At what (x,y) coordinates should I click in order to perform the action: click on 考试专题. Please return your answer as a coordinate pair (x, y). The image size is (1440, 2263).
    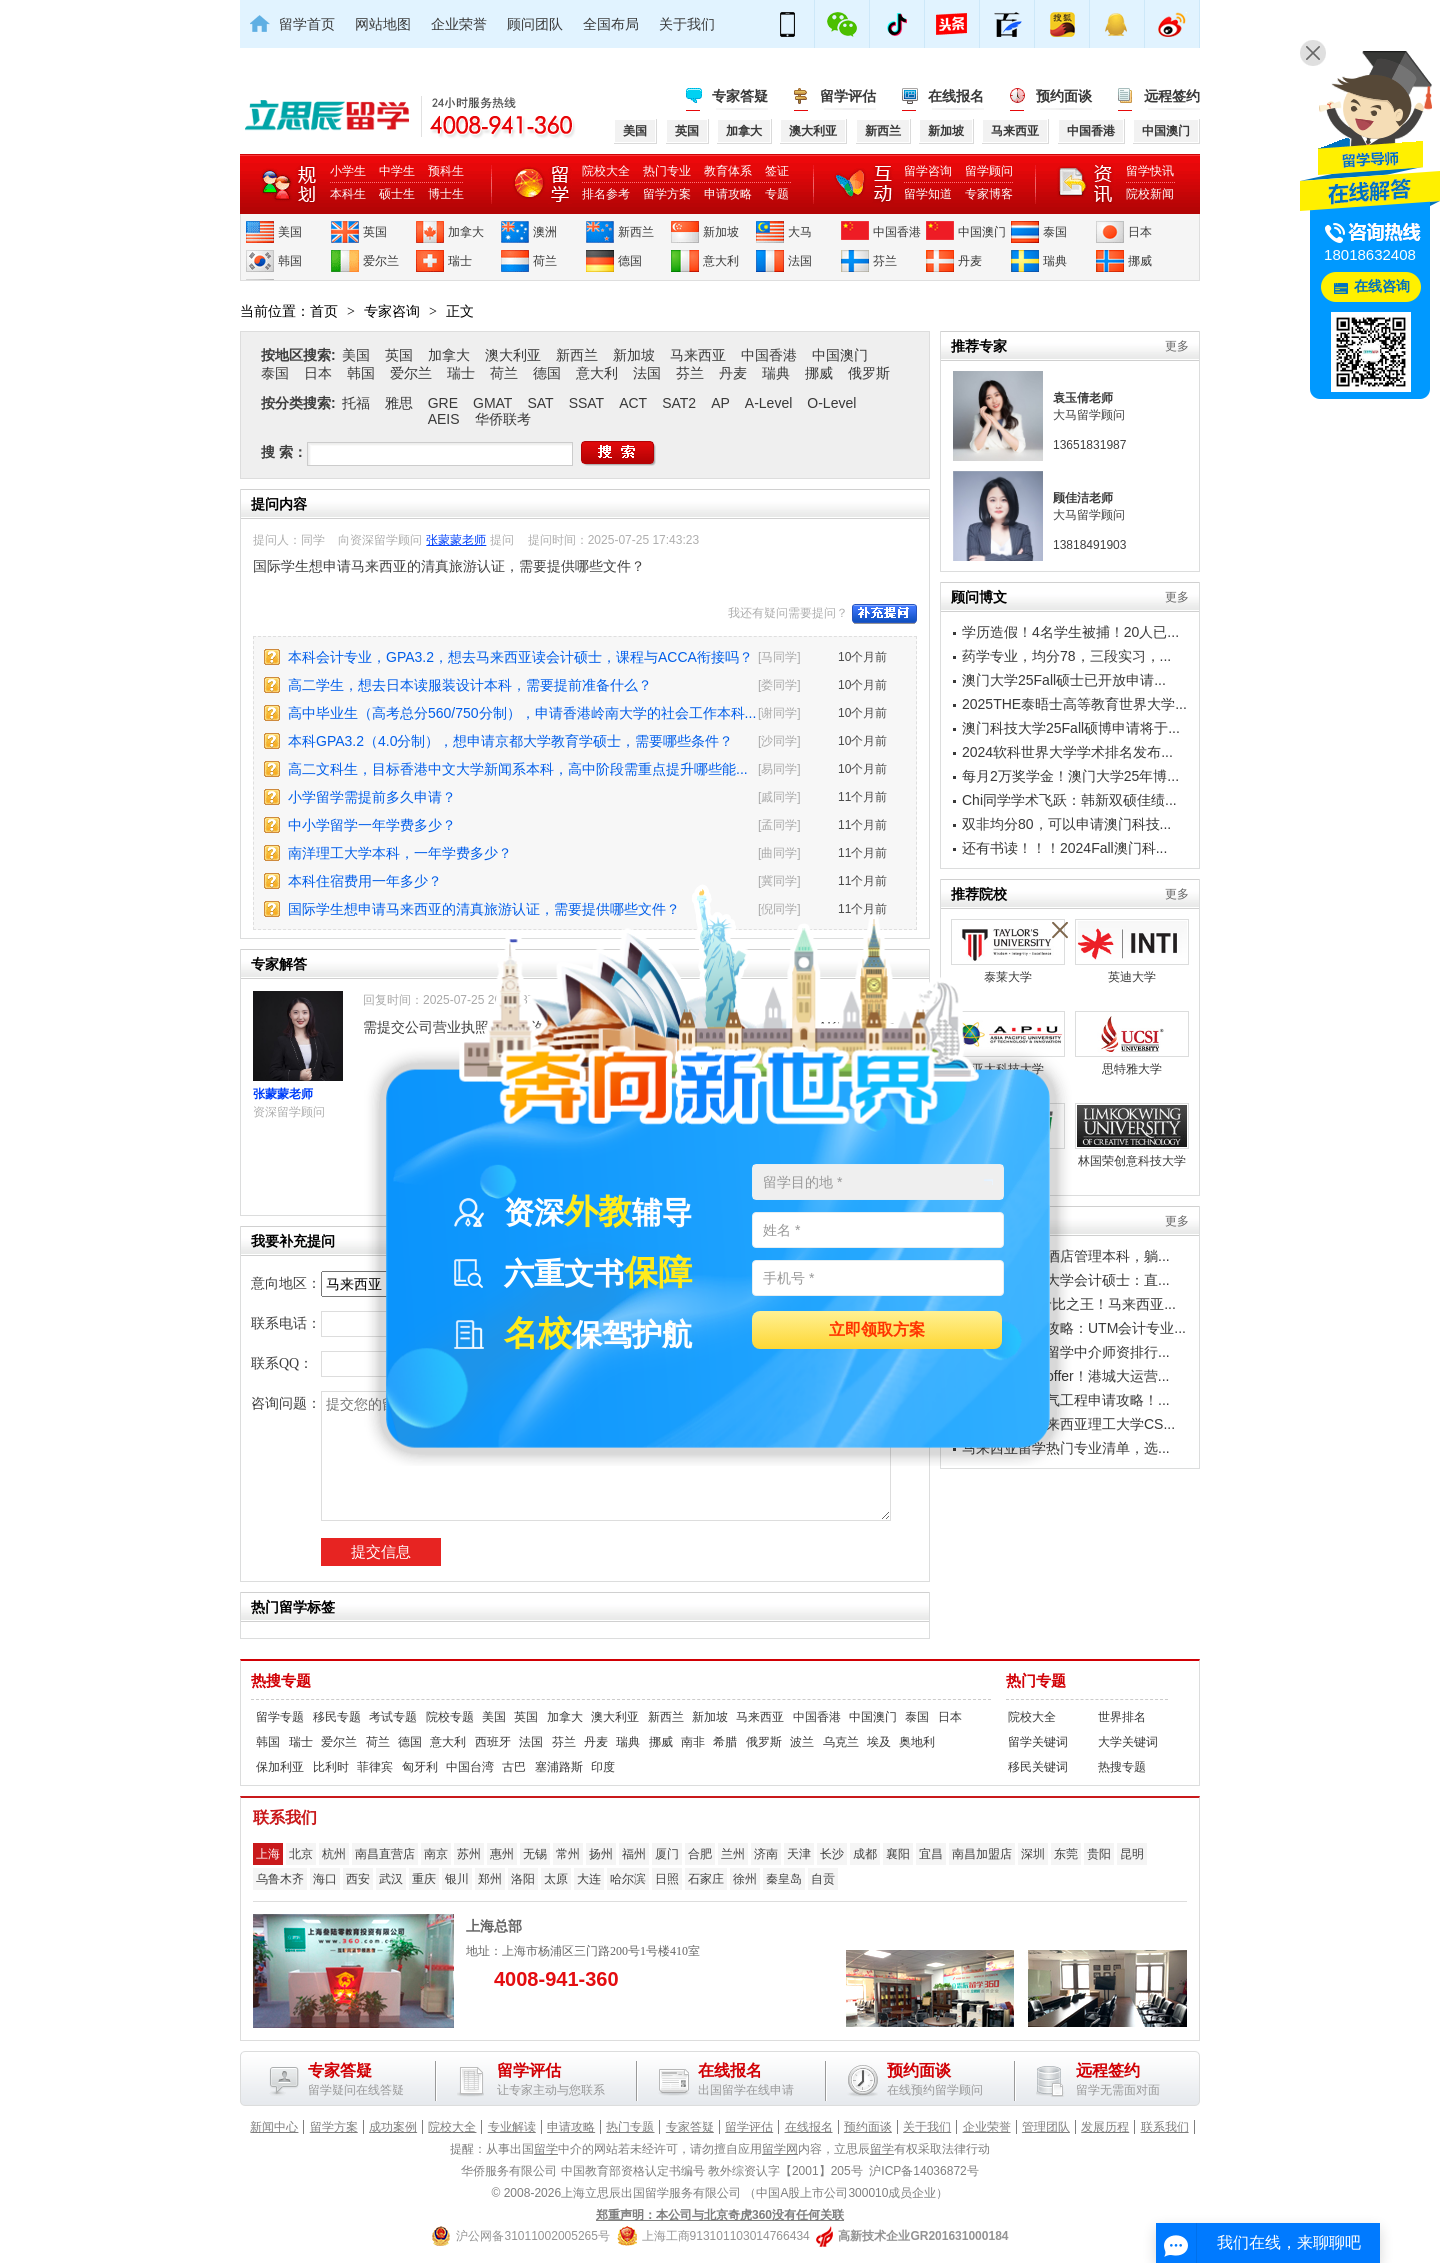
    Looking at the image, I should click on (393, 1717).